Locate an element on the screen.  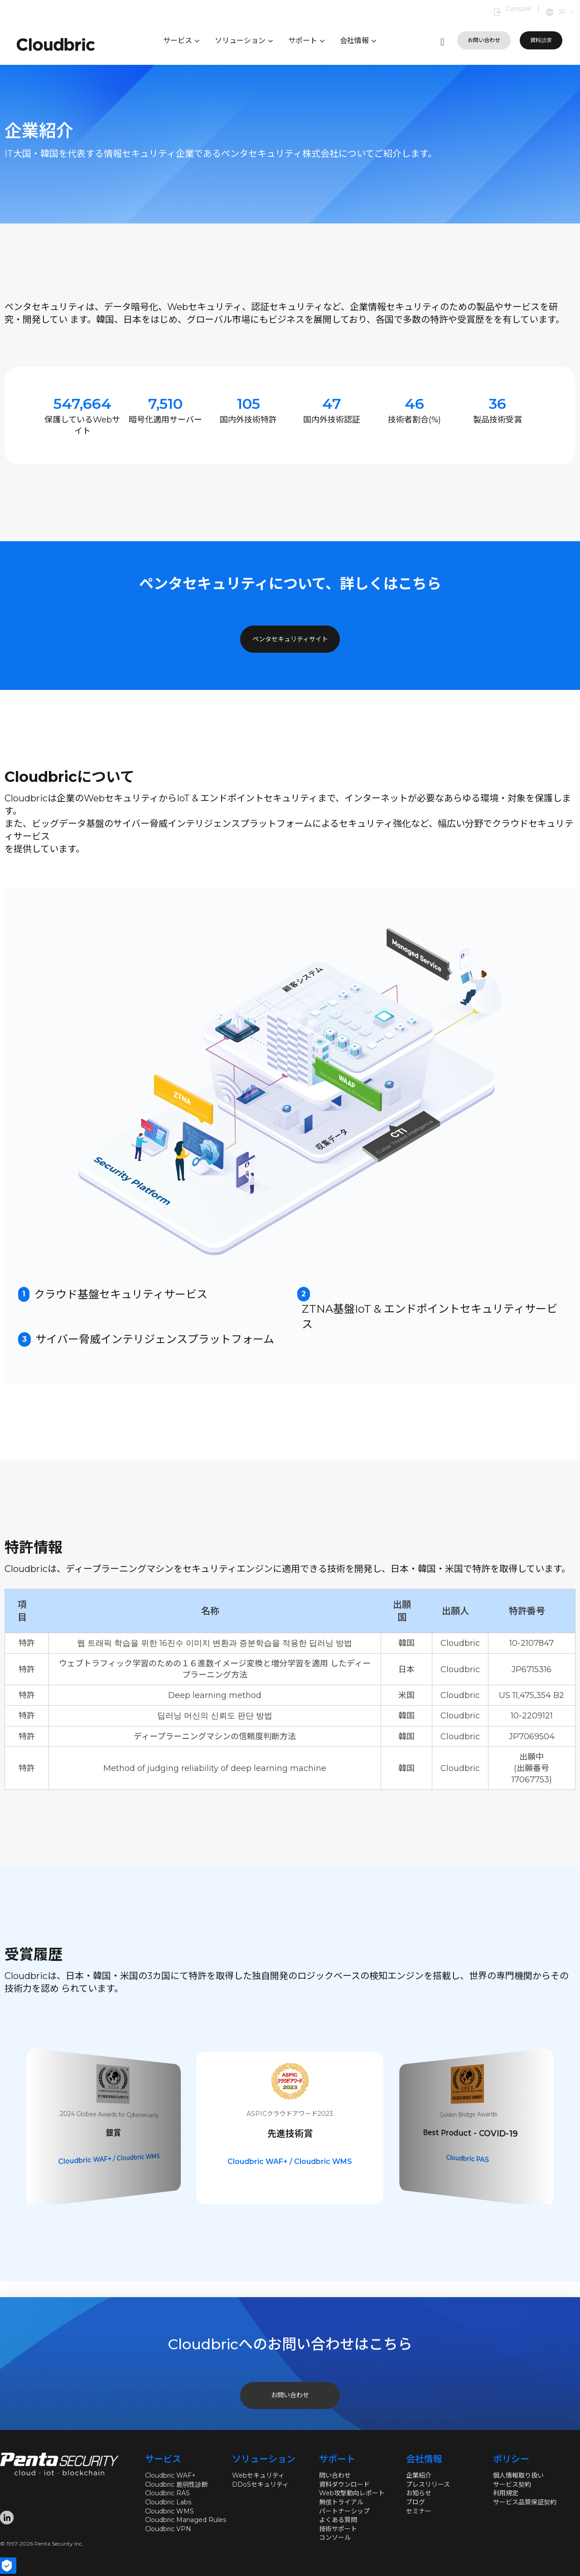
サービス品質保証契約 is located at coordinates (524, 2502).